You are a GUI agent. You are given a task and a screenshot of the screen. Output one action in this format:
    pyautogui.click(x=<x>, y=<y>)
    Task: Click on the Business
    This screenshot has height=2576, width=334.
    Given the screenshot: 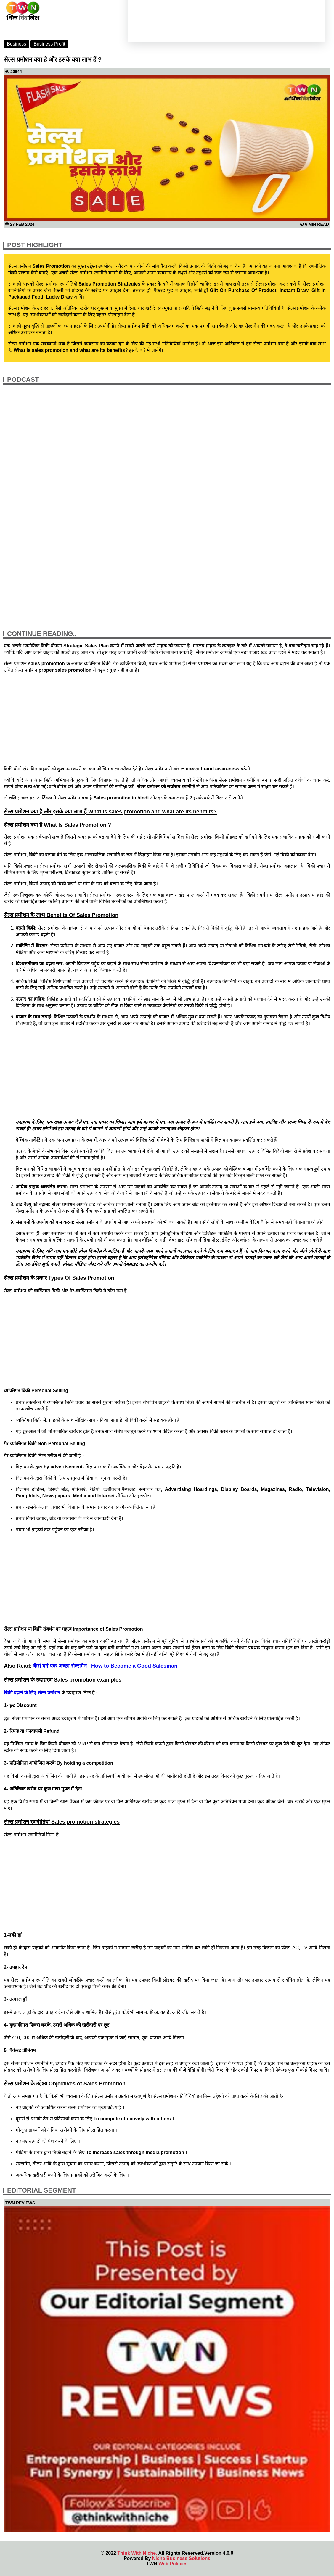 What is the action you would take?
    pyautogui.click(x=16, y=43)
    